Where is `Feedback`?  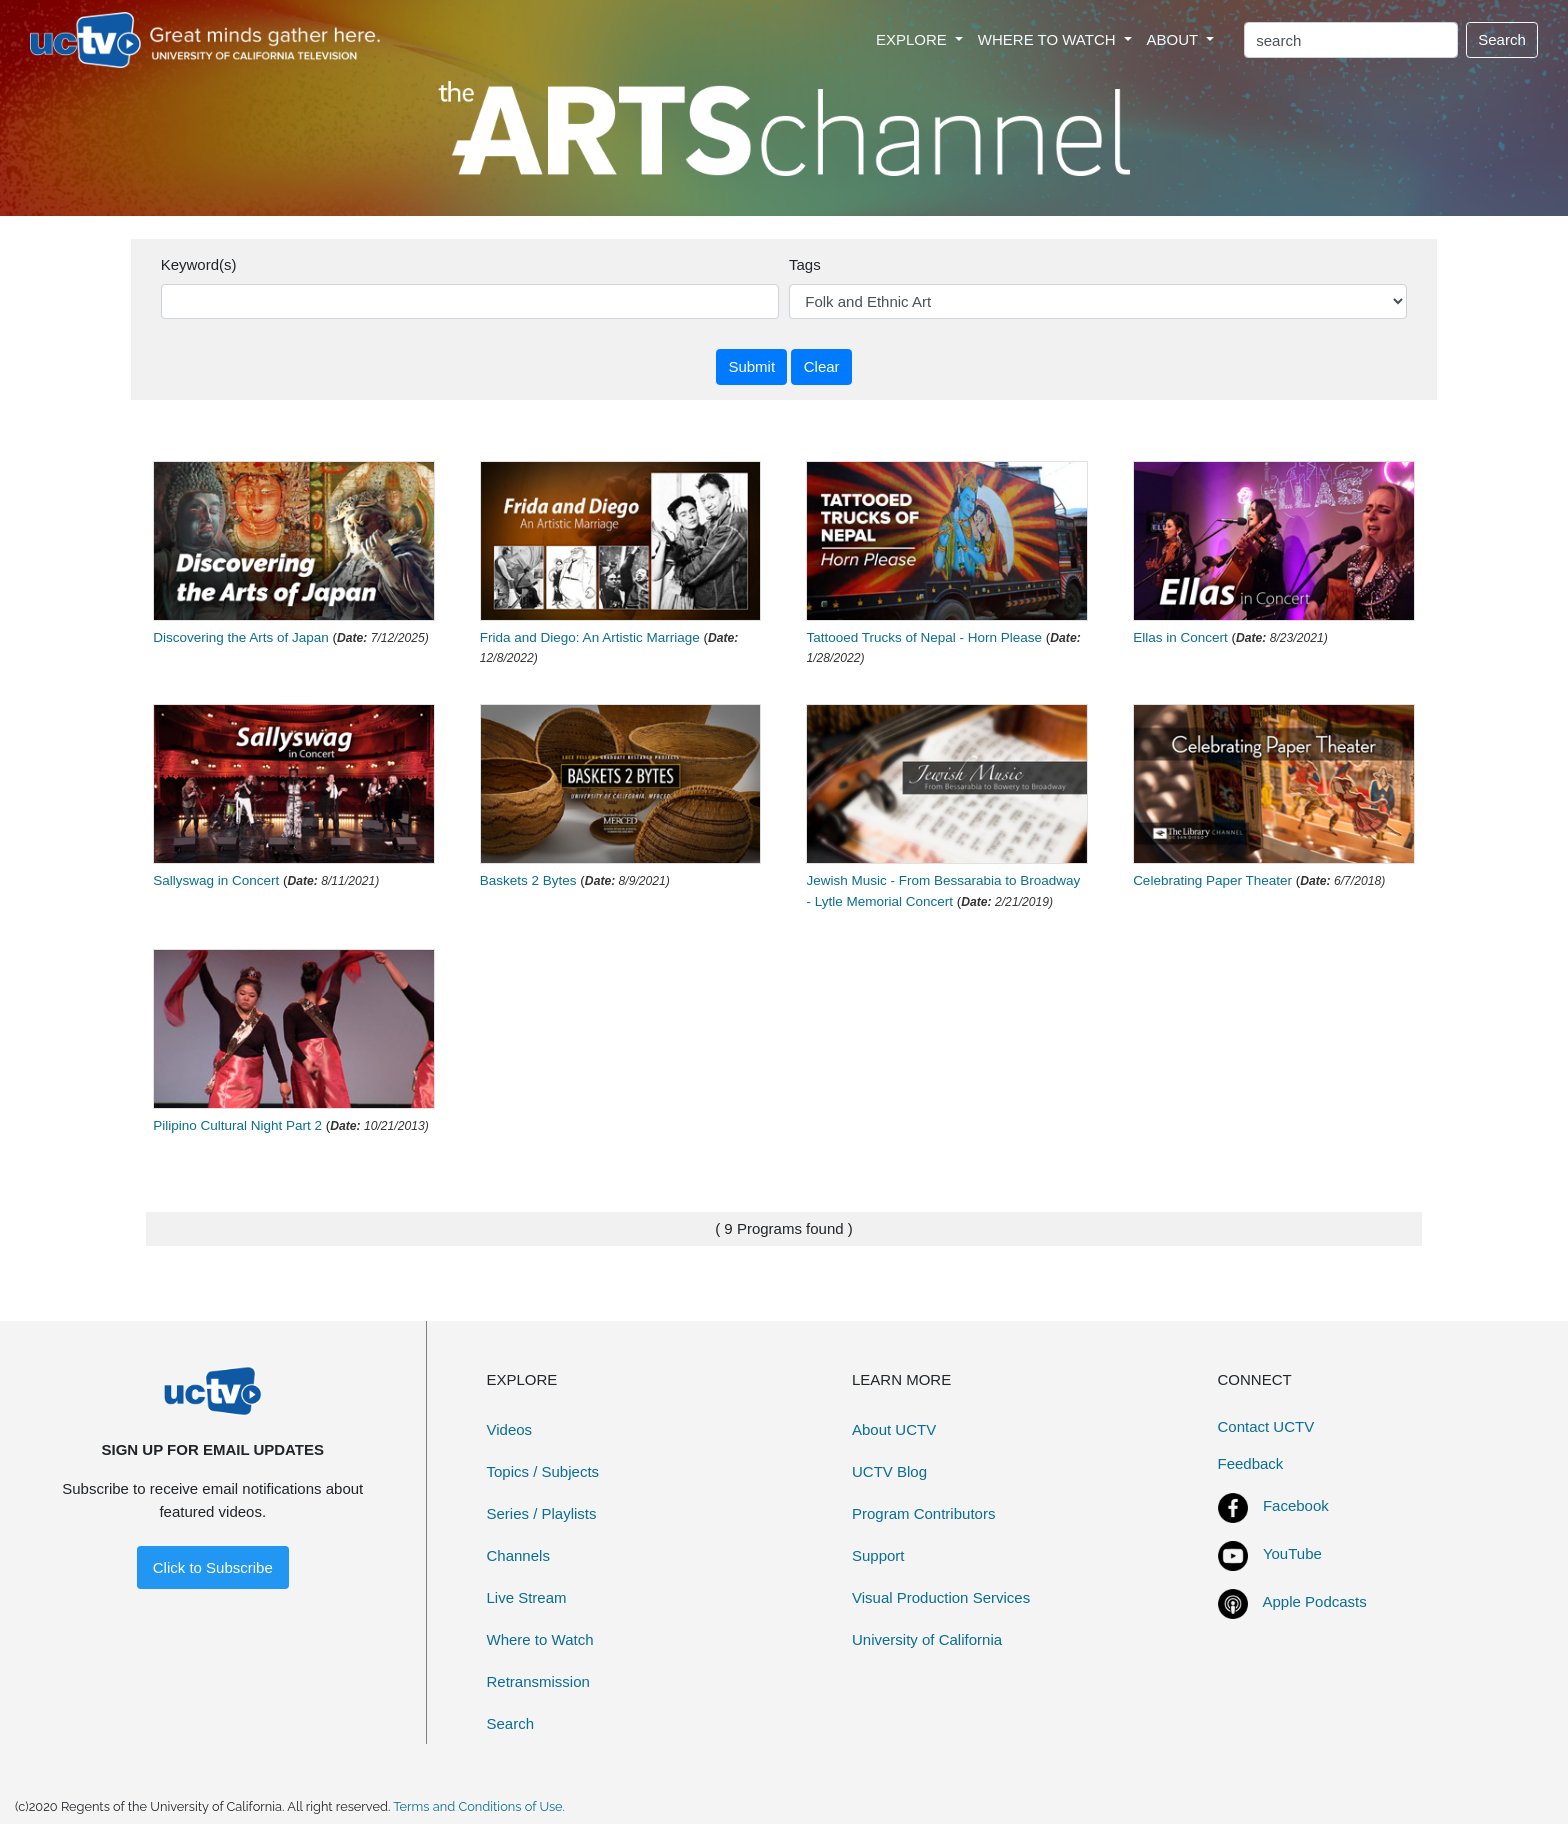
Feedback is located at coordinates (1251, 1463).